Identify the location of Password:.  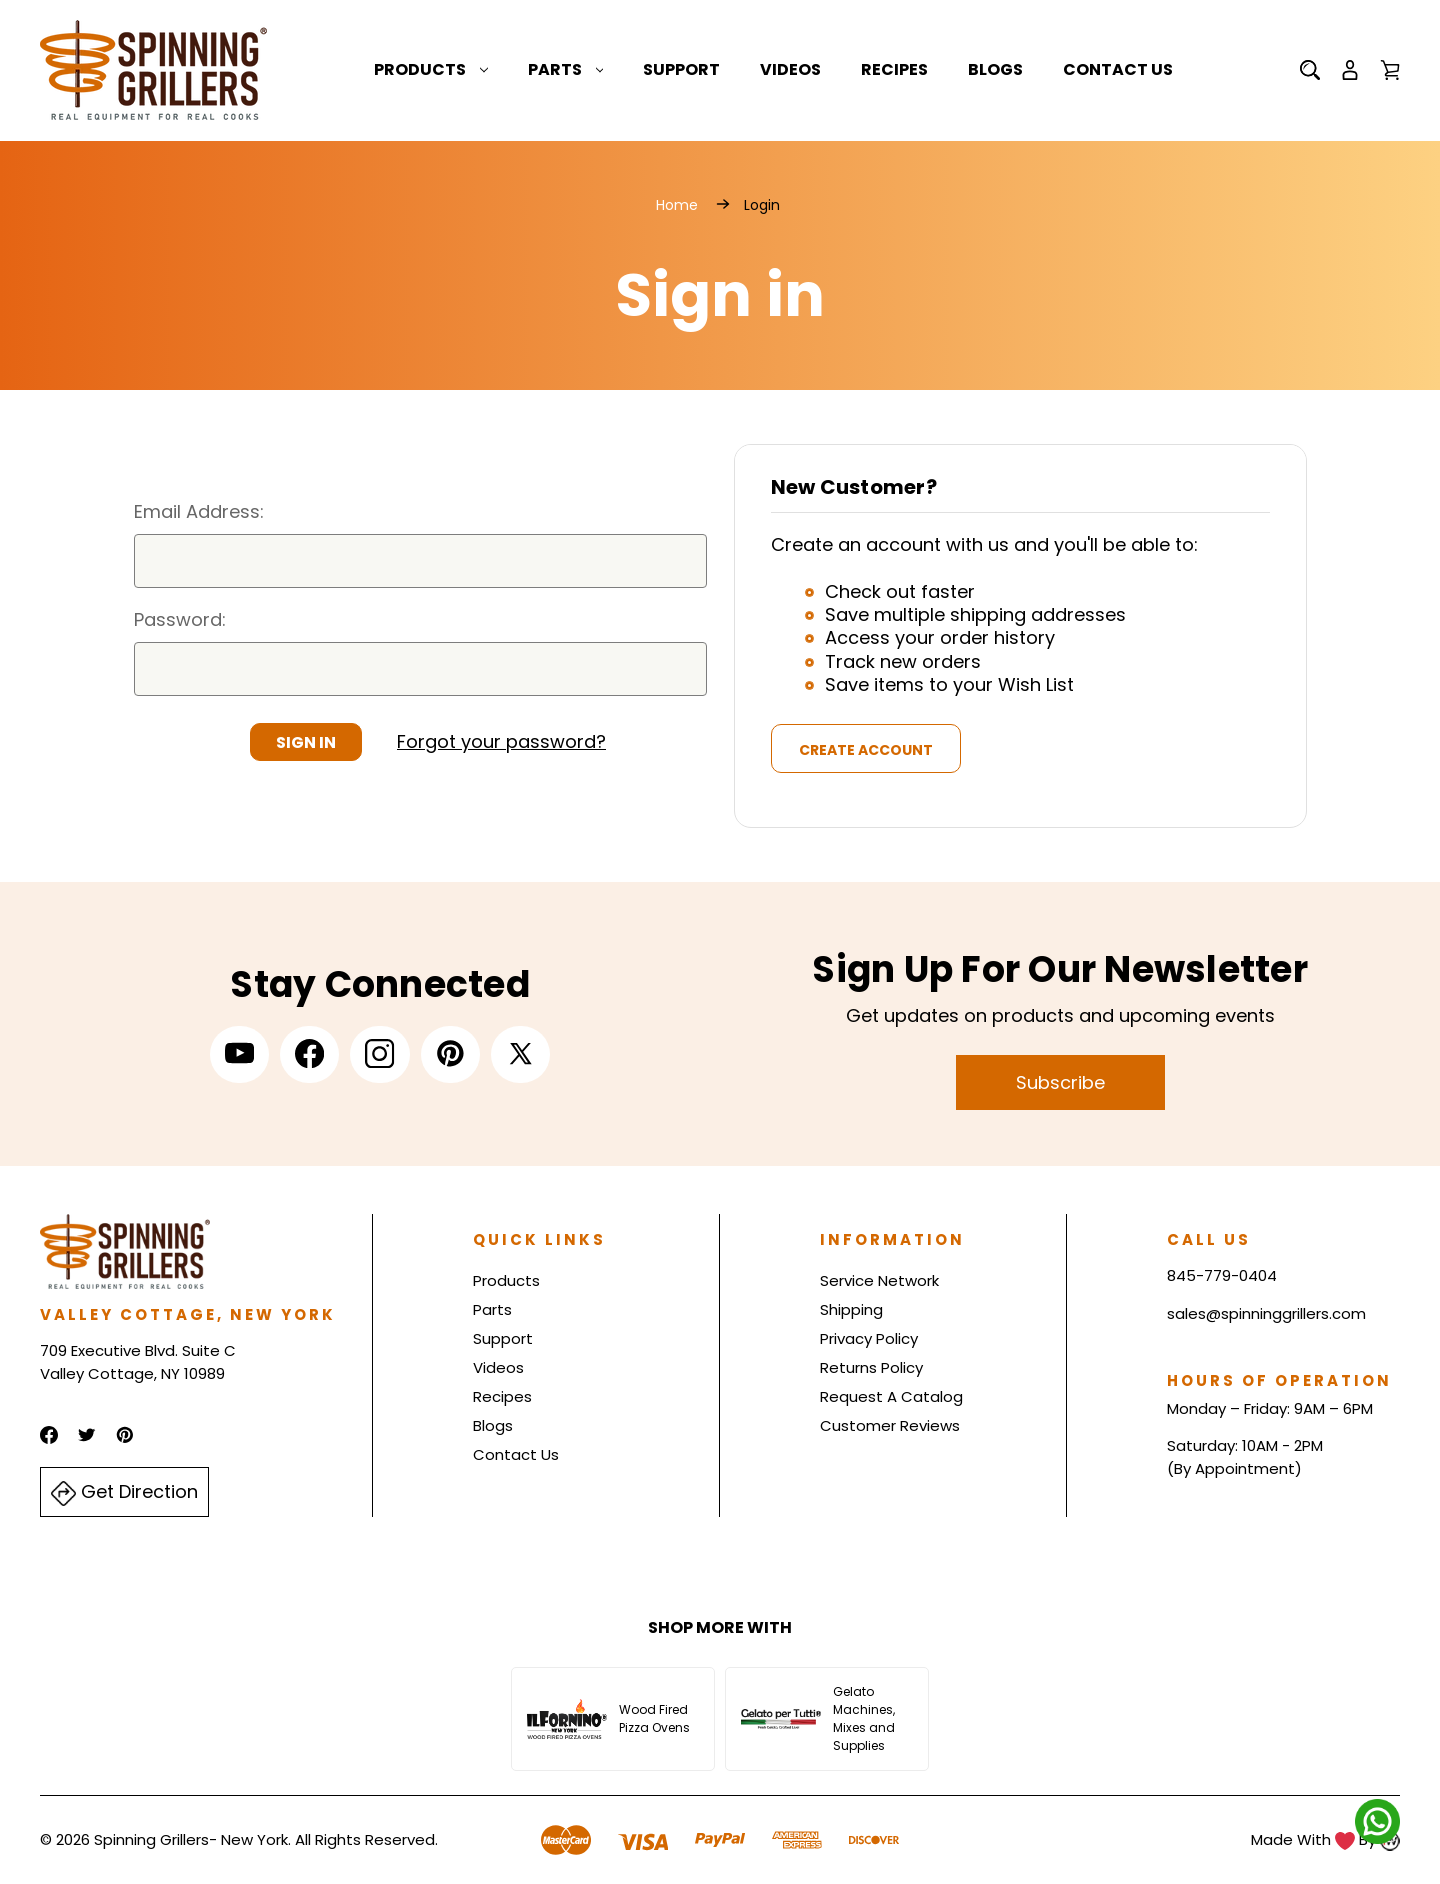
(180, 619).